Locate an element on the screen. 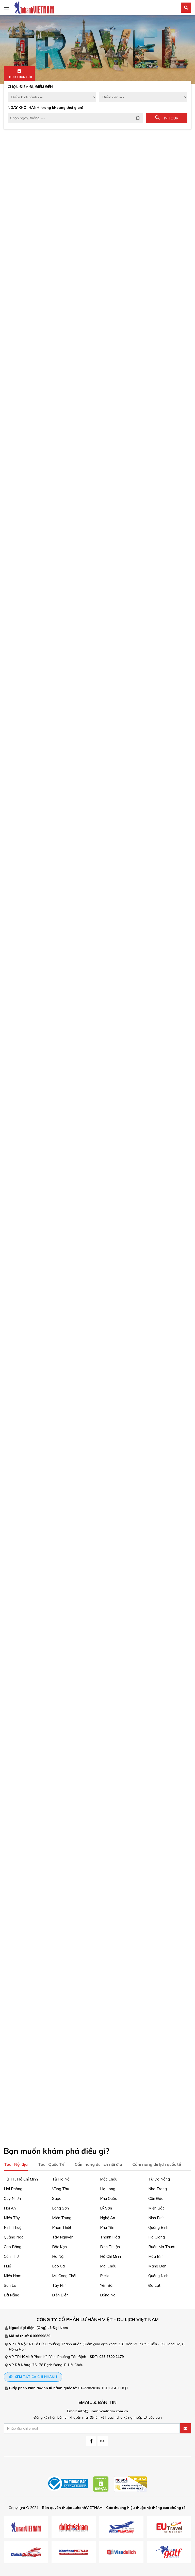 This screenshot has width=195, height=2576. Mộc Châu is located at coordinates (108, 2179).